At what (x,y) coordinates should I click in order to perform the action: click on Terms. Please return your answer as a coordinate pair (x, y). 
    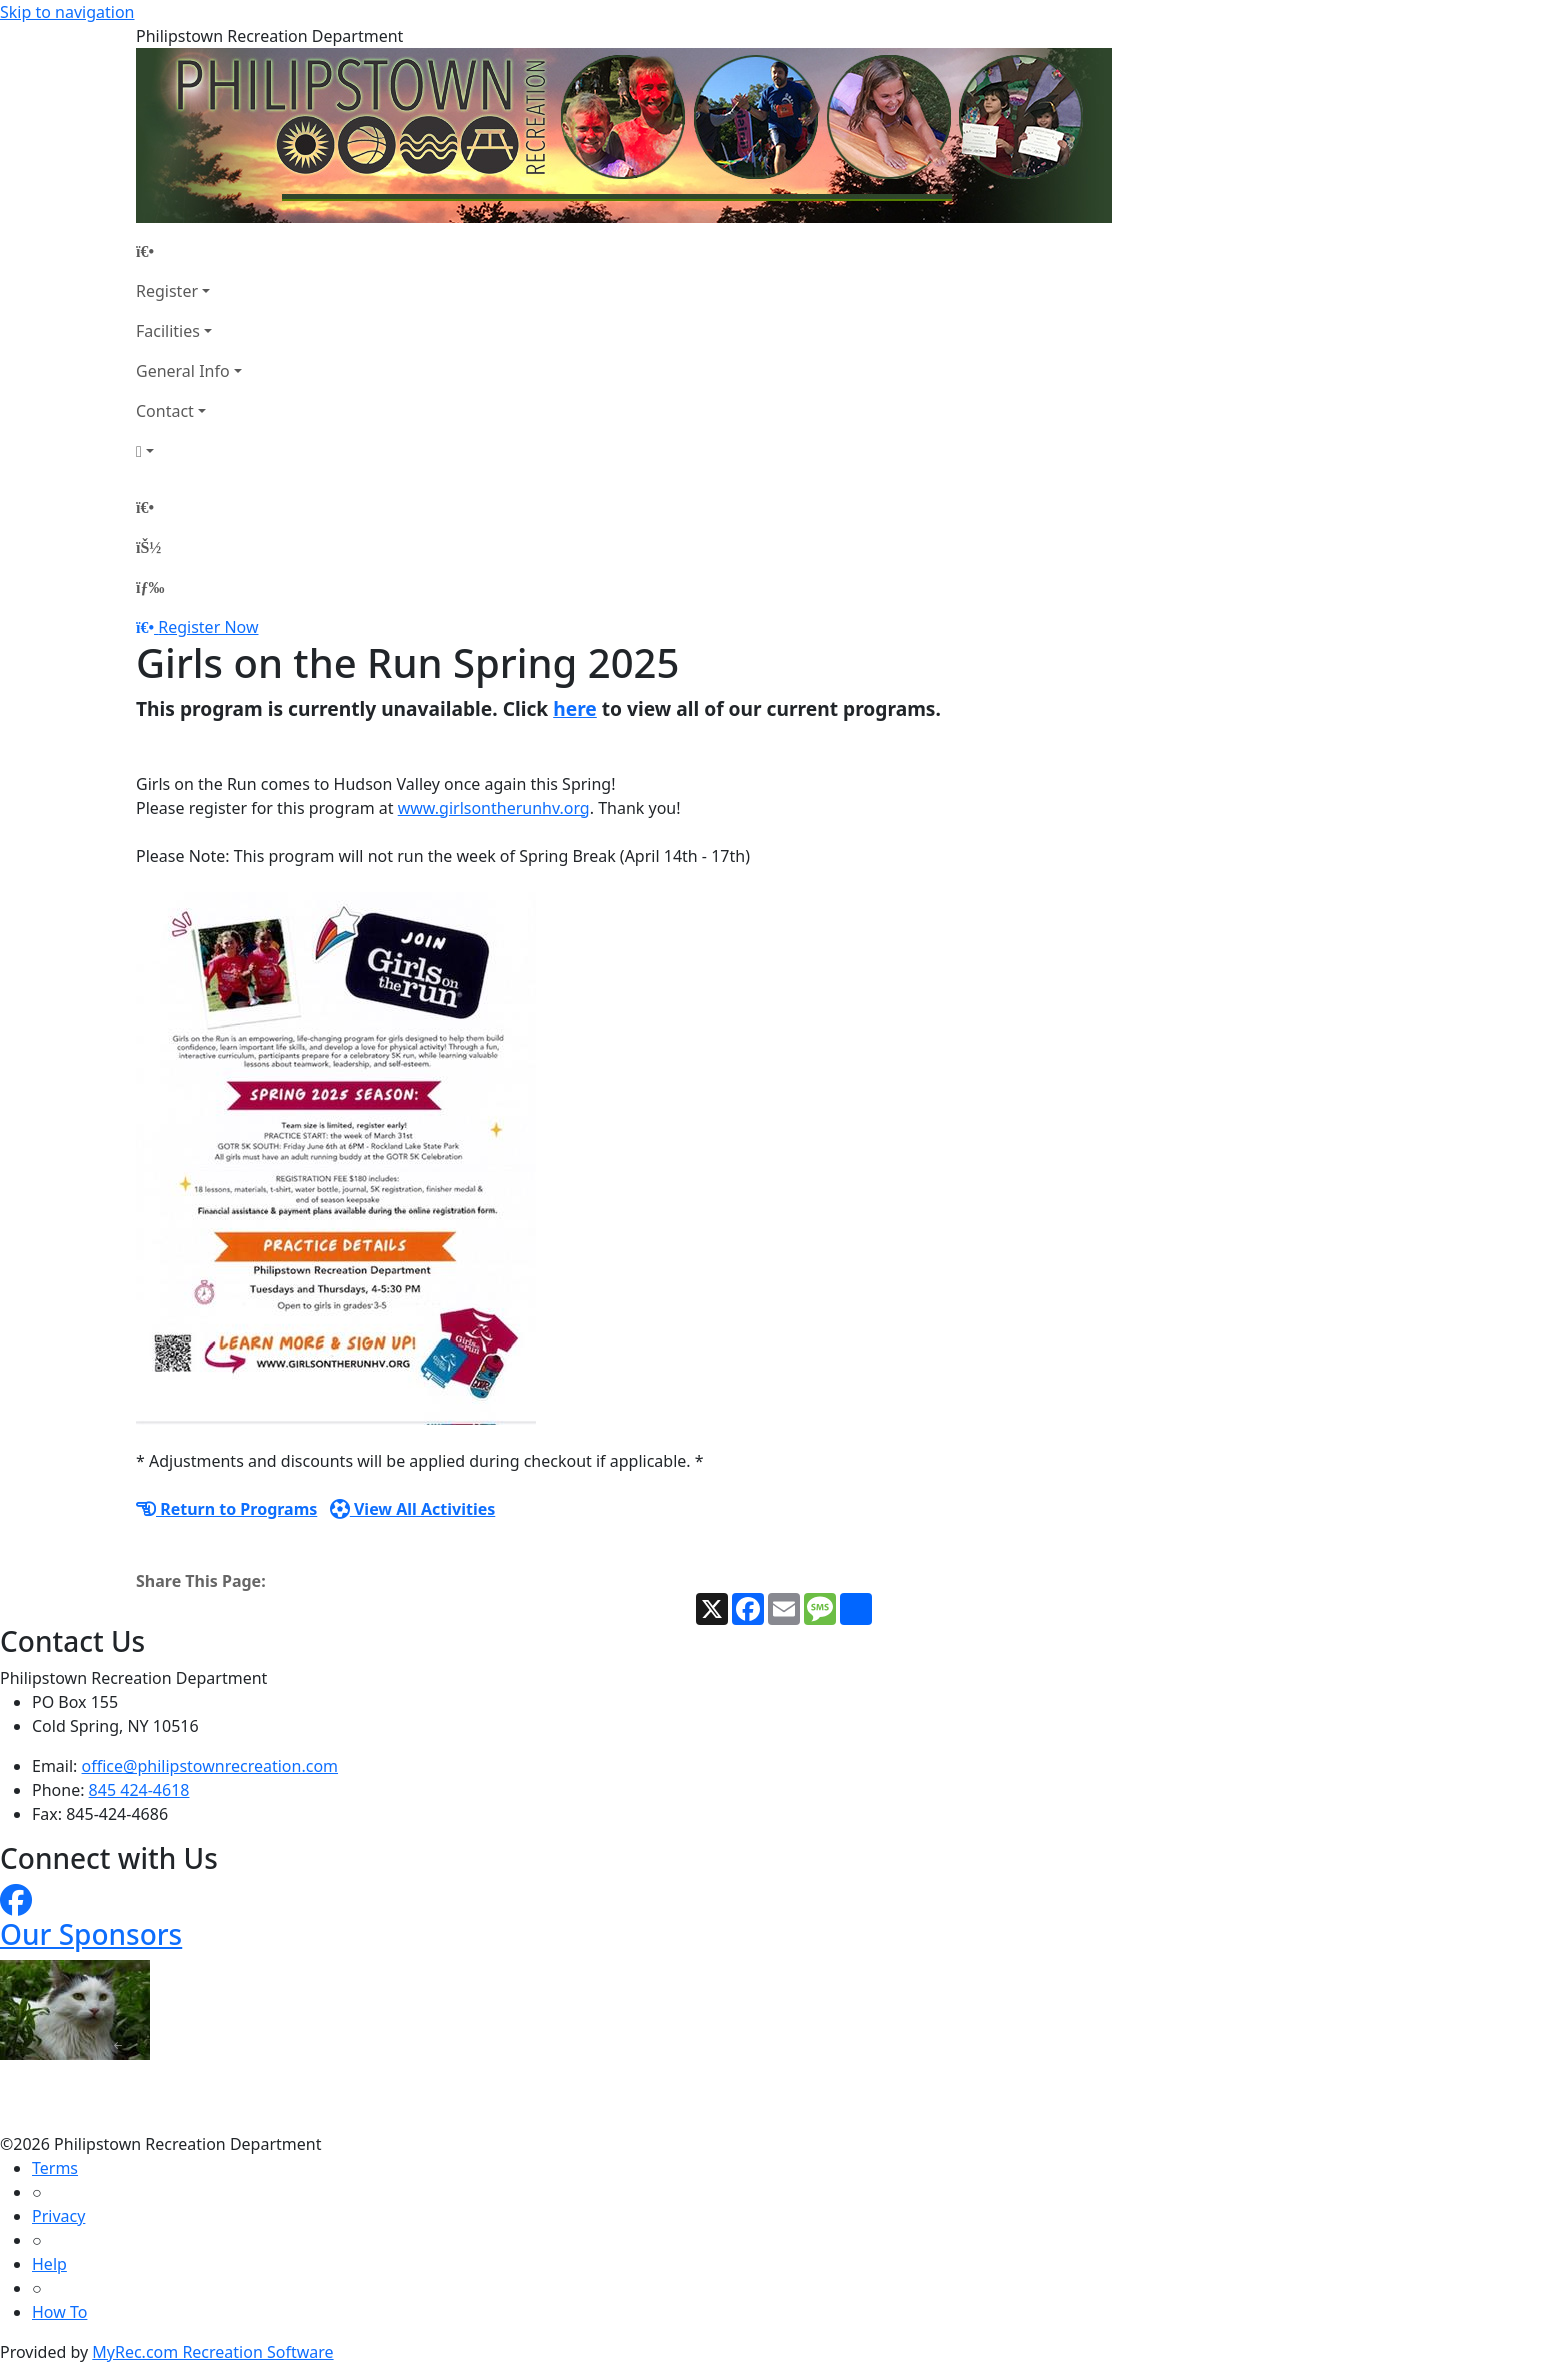
    Looking at the image, I should click on (55, 2168).